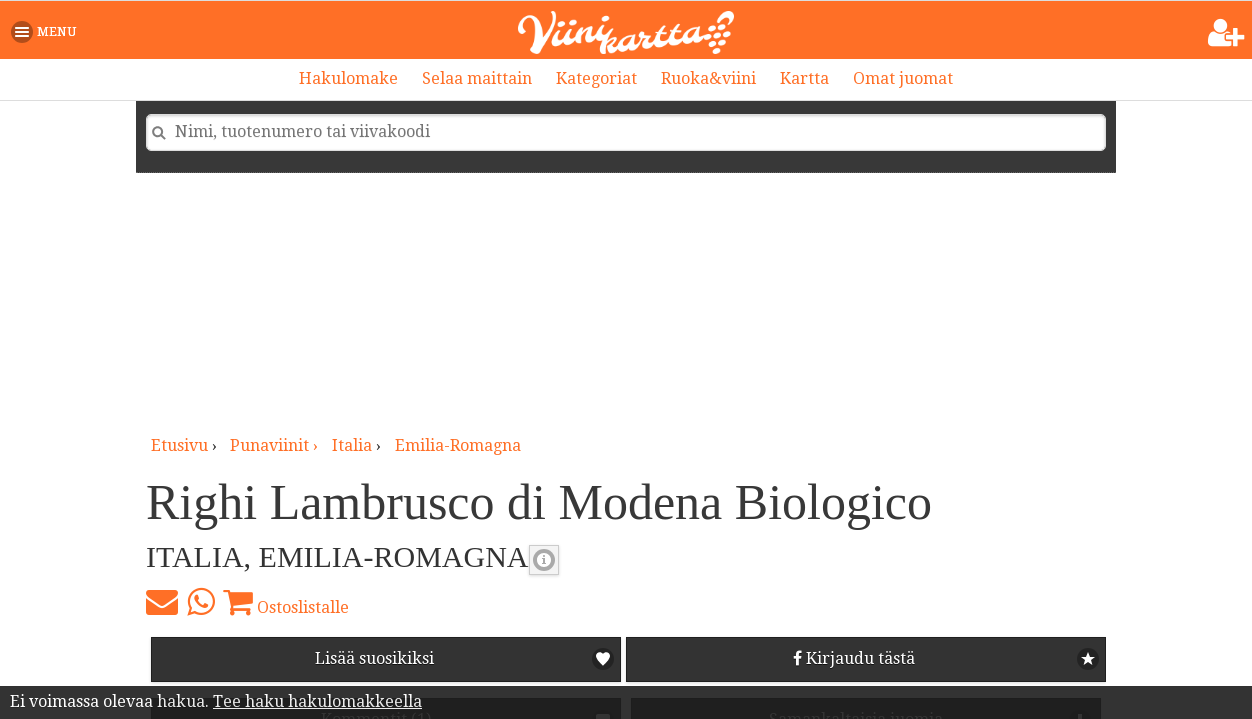 Image resolution: width=1252 pixels, height=719 pixels. What do you see at coordinates (854, 658) in the screenshot?
I see `Kirjaudu tästä [button]` at bounding box center [854, 658].